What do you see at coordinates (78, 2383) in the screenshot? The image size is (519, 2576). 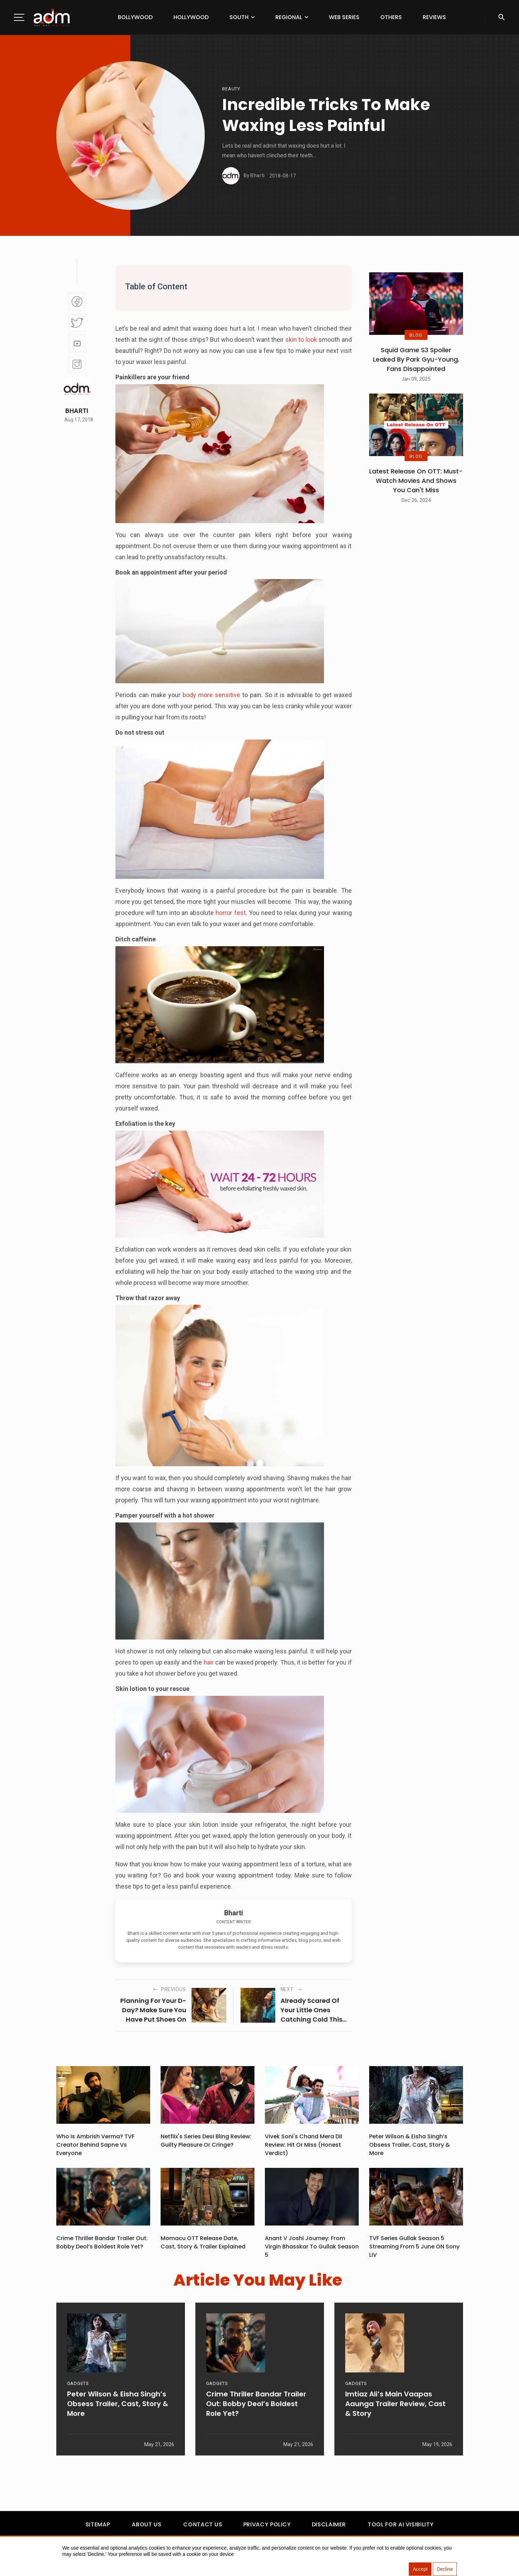 I see `GADGETS` at bounding box center [78, 2383].